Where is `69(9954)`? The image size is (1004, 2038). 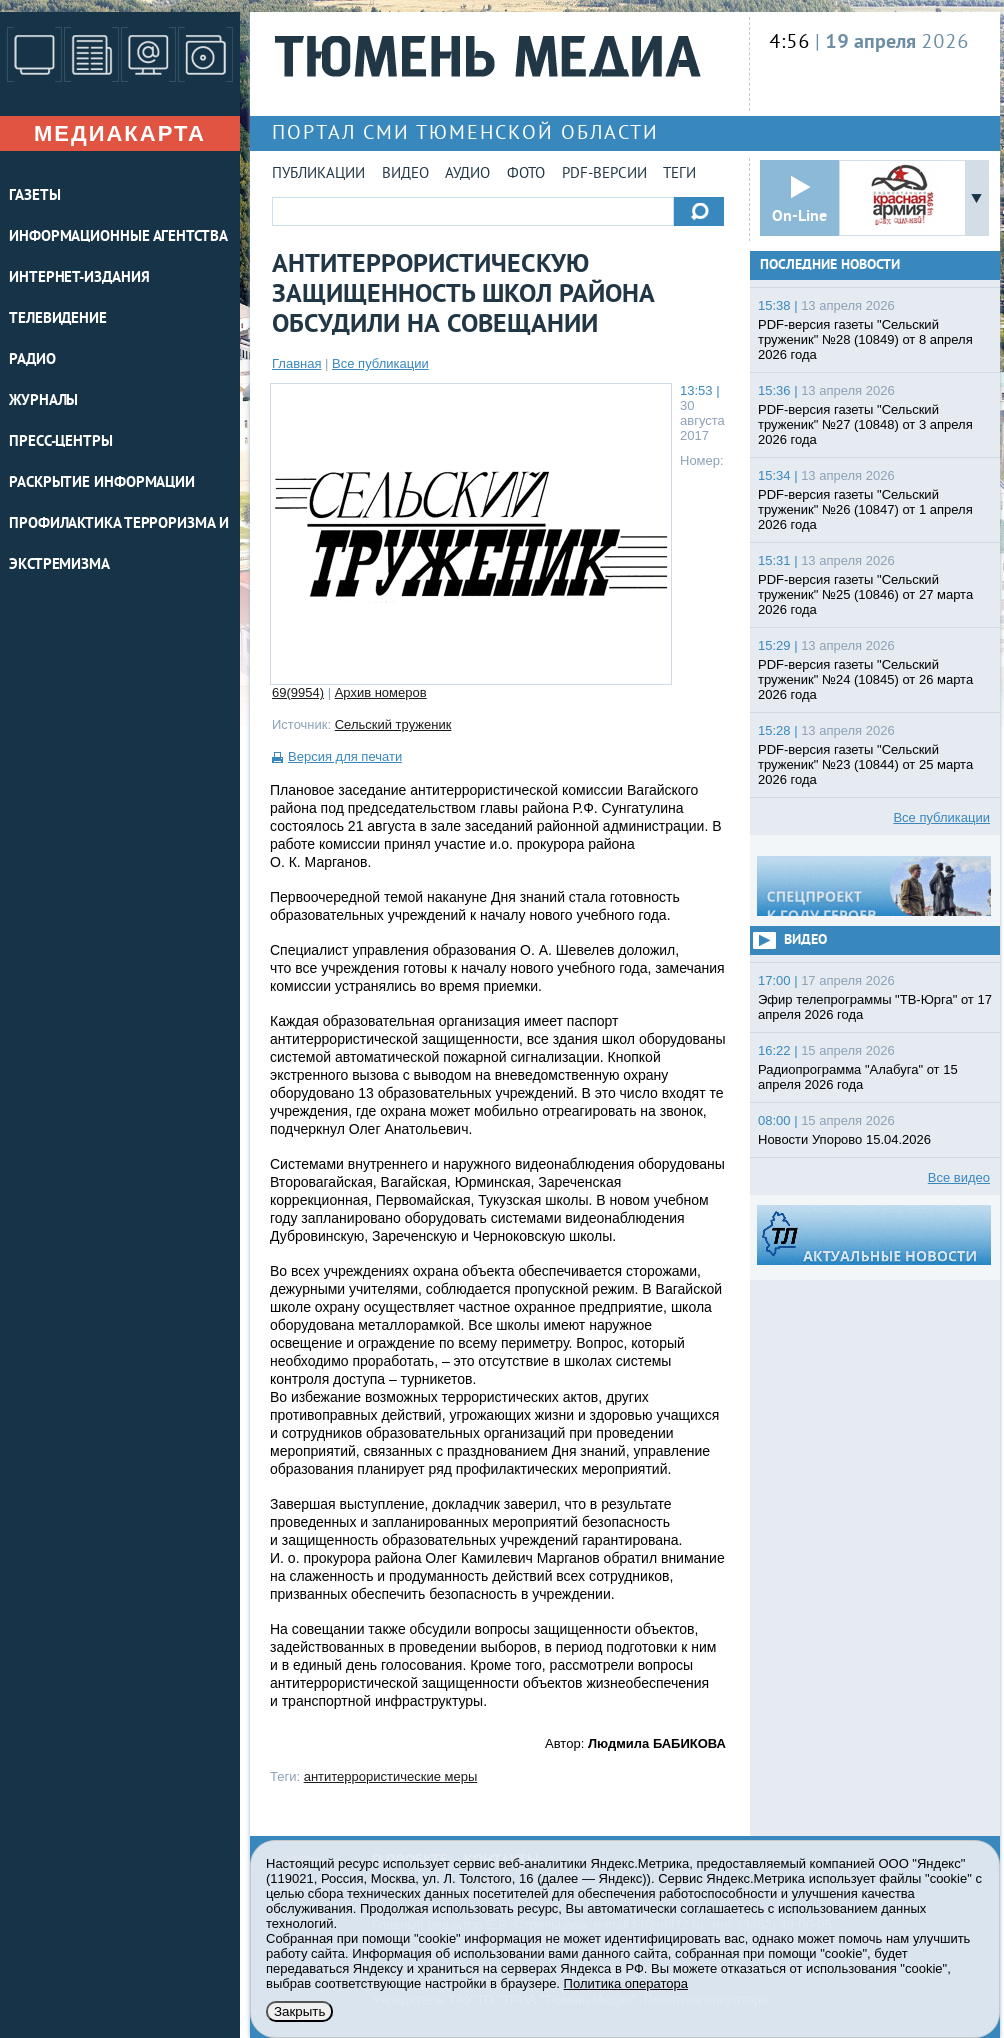
69(9954) is located at coordinates (298, 692).